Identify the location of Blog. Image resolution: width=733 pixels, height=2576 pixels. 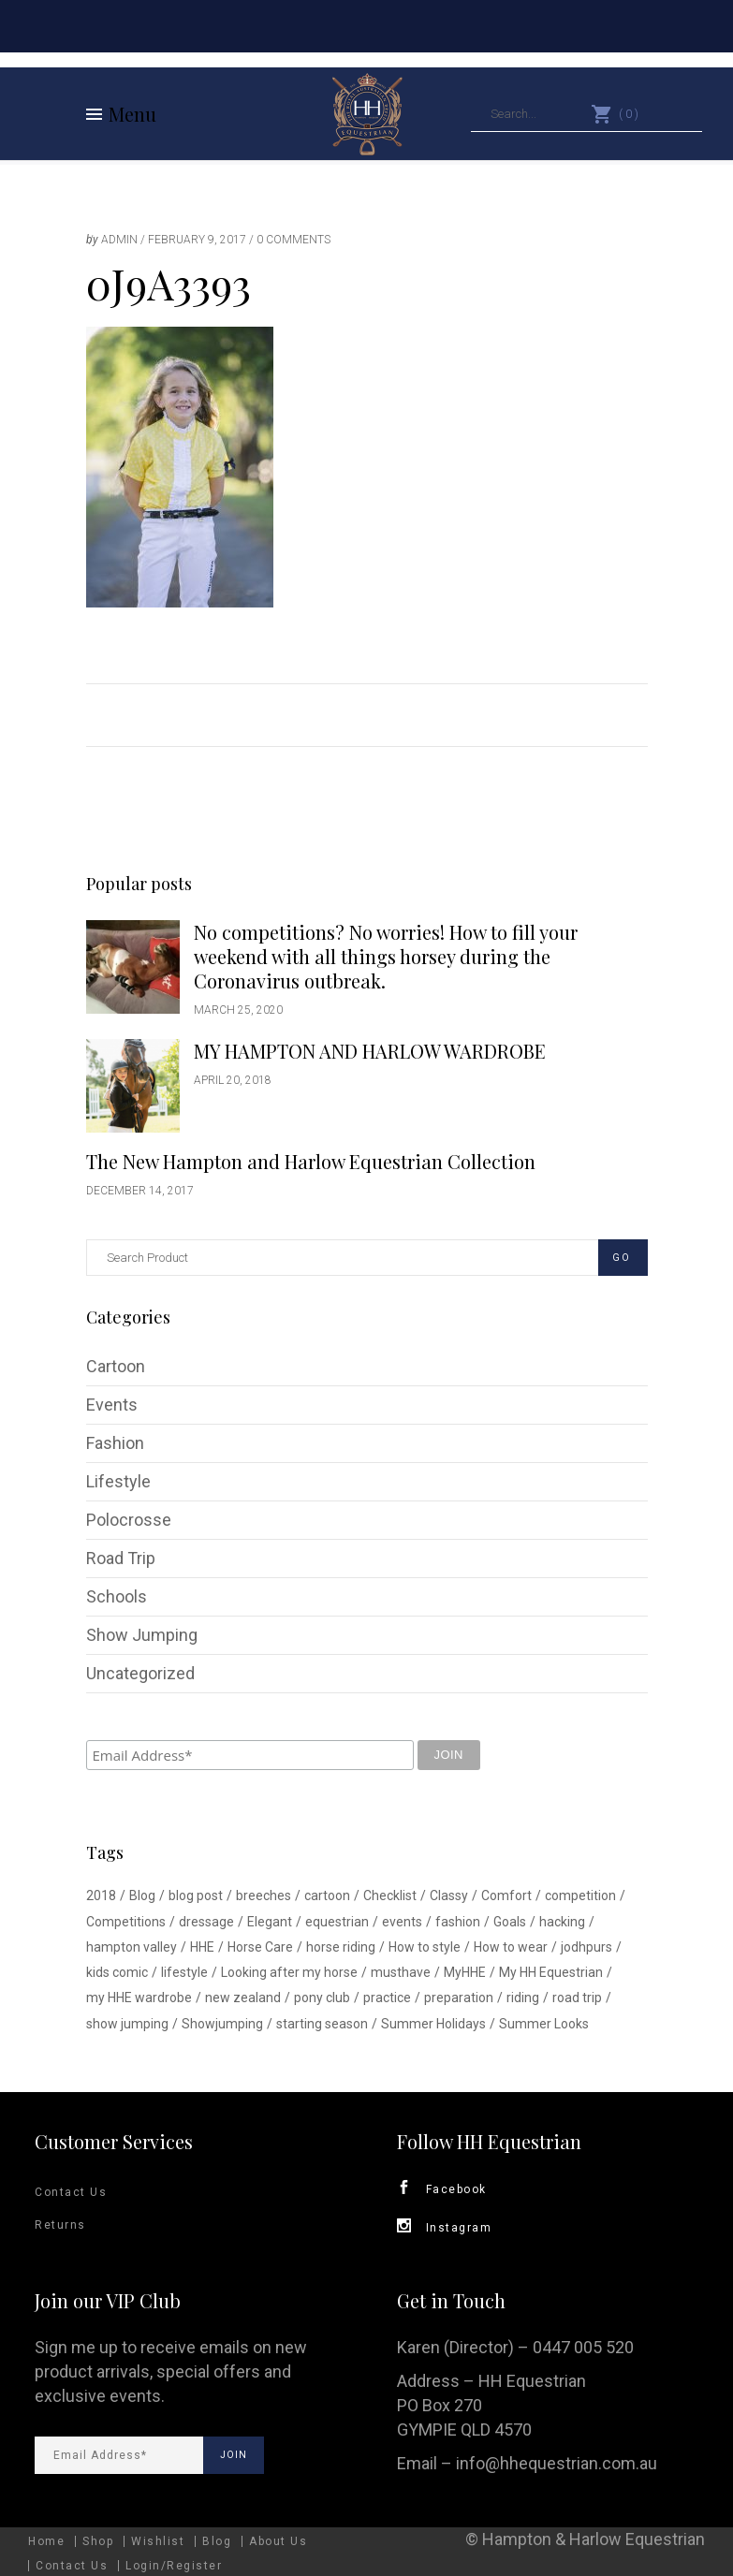
(216, 2541).